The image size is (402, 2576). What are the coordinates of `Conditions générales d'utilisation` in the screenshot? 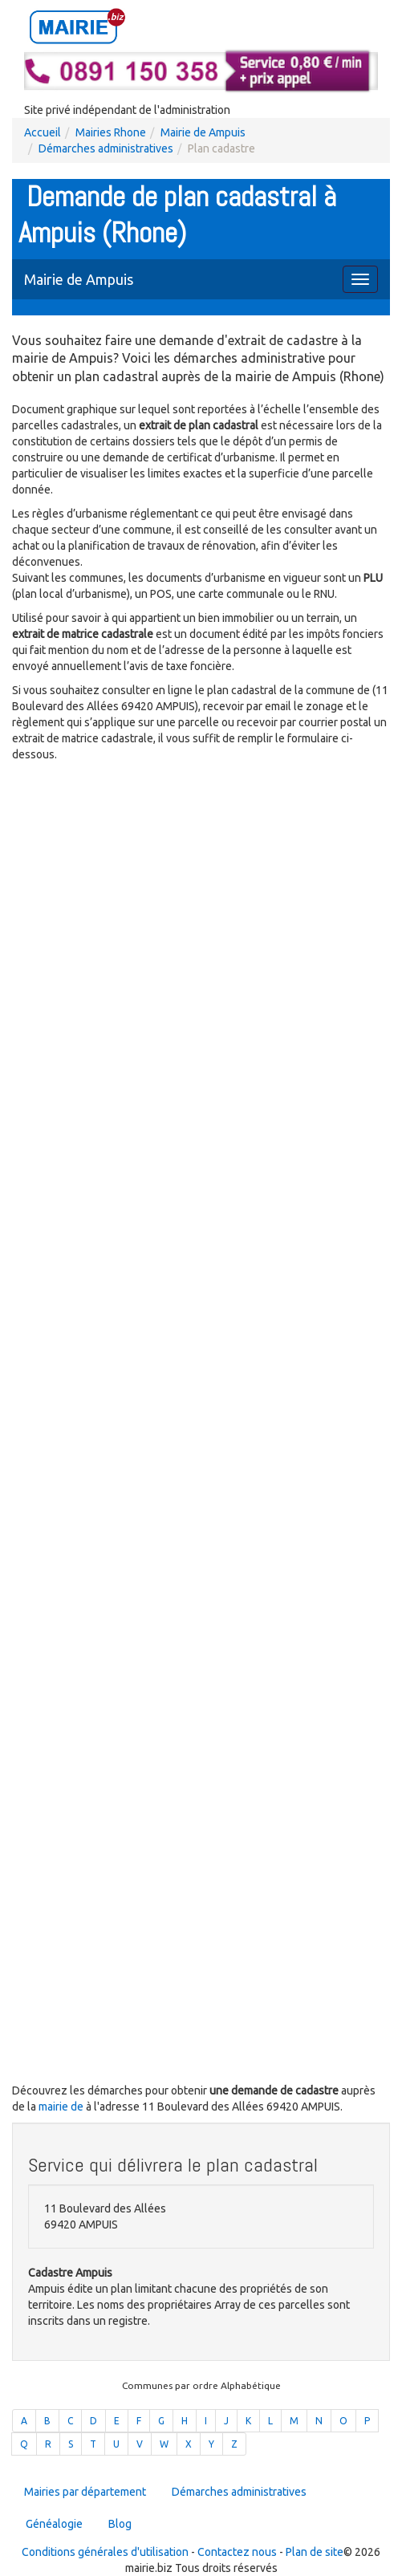 It's located at (105, 2552).